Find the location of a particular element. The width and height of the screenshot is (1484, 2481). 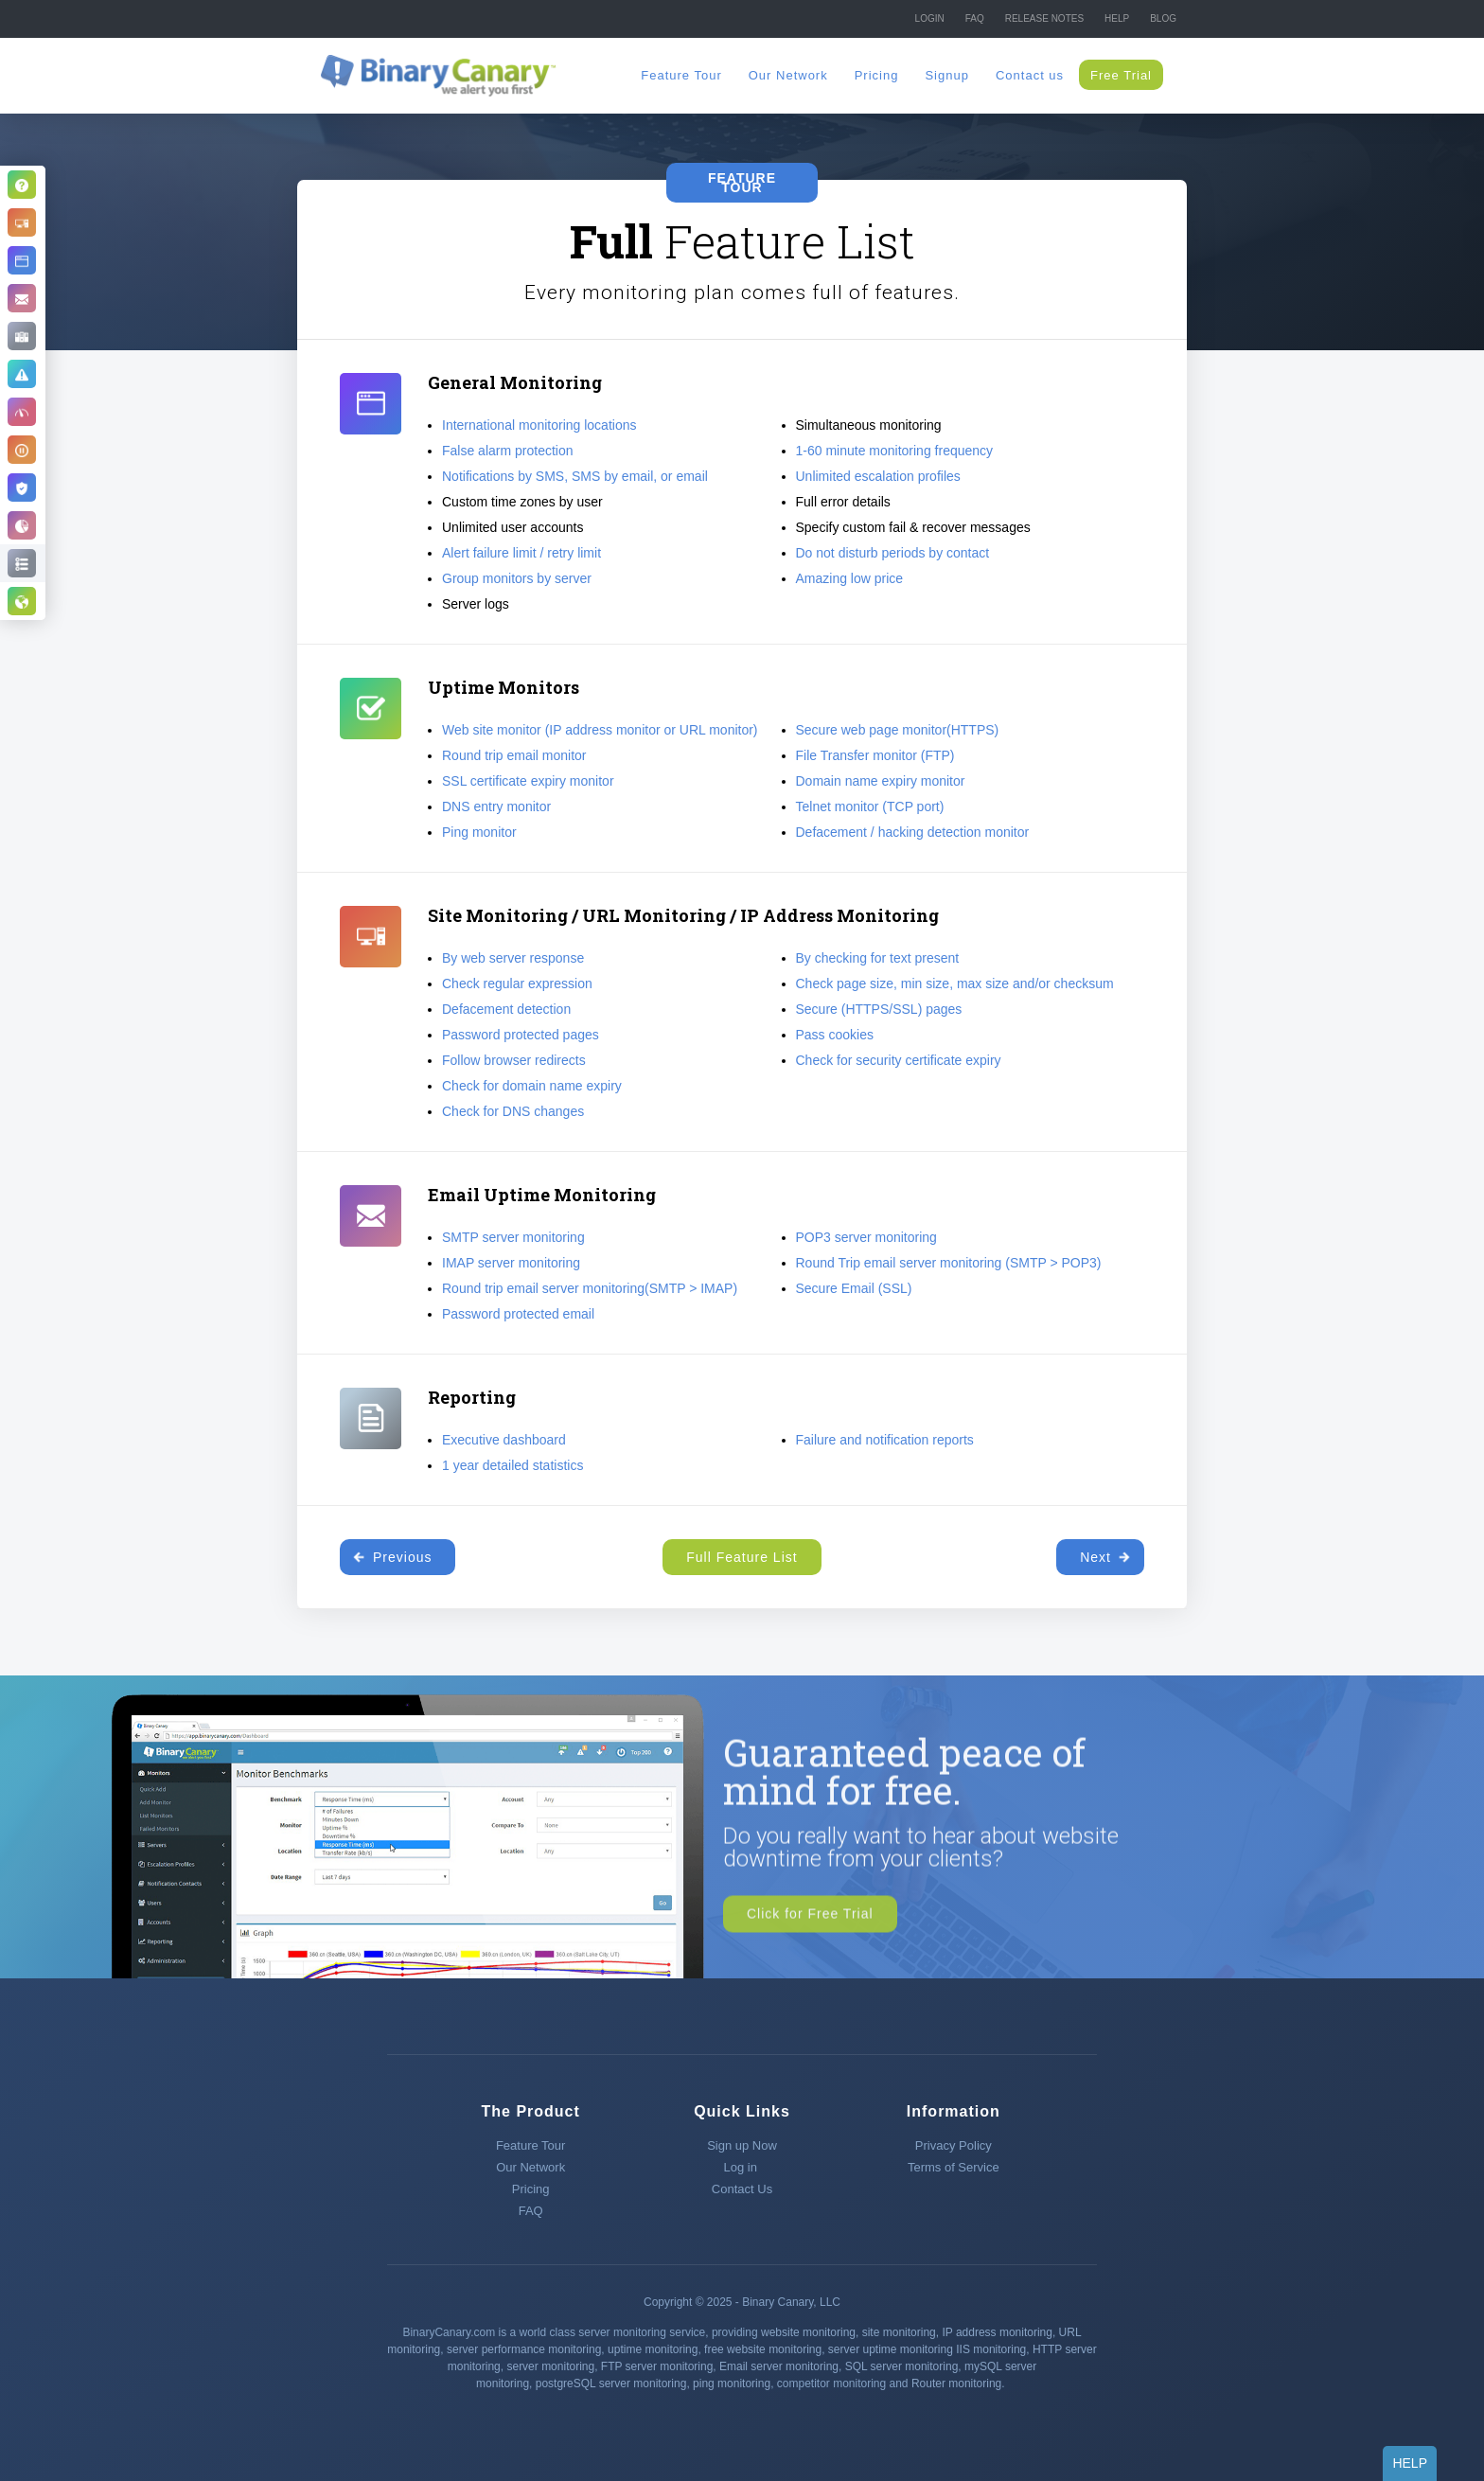

IP address monitoring is located at coordinates (997, 2332).